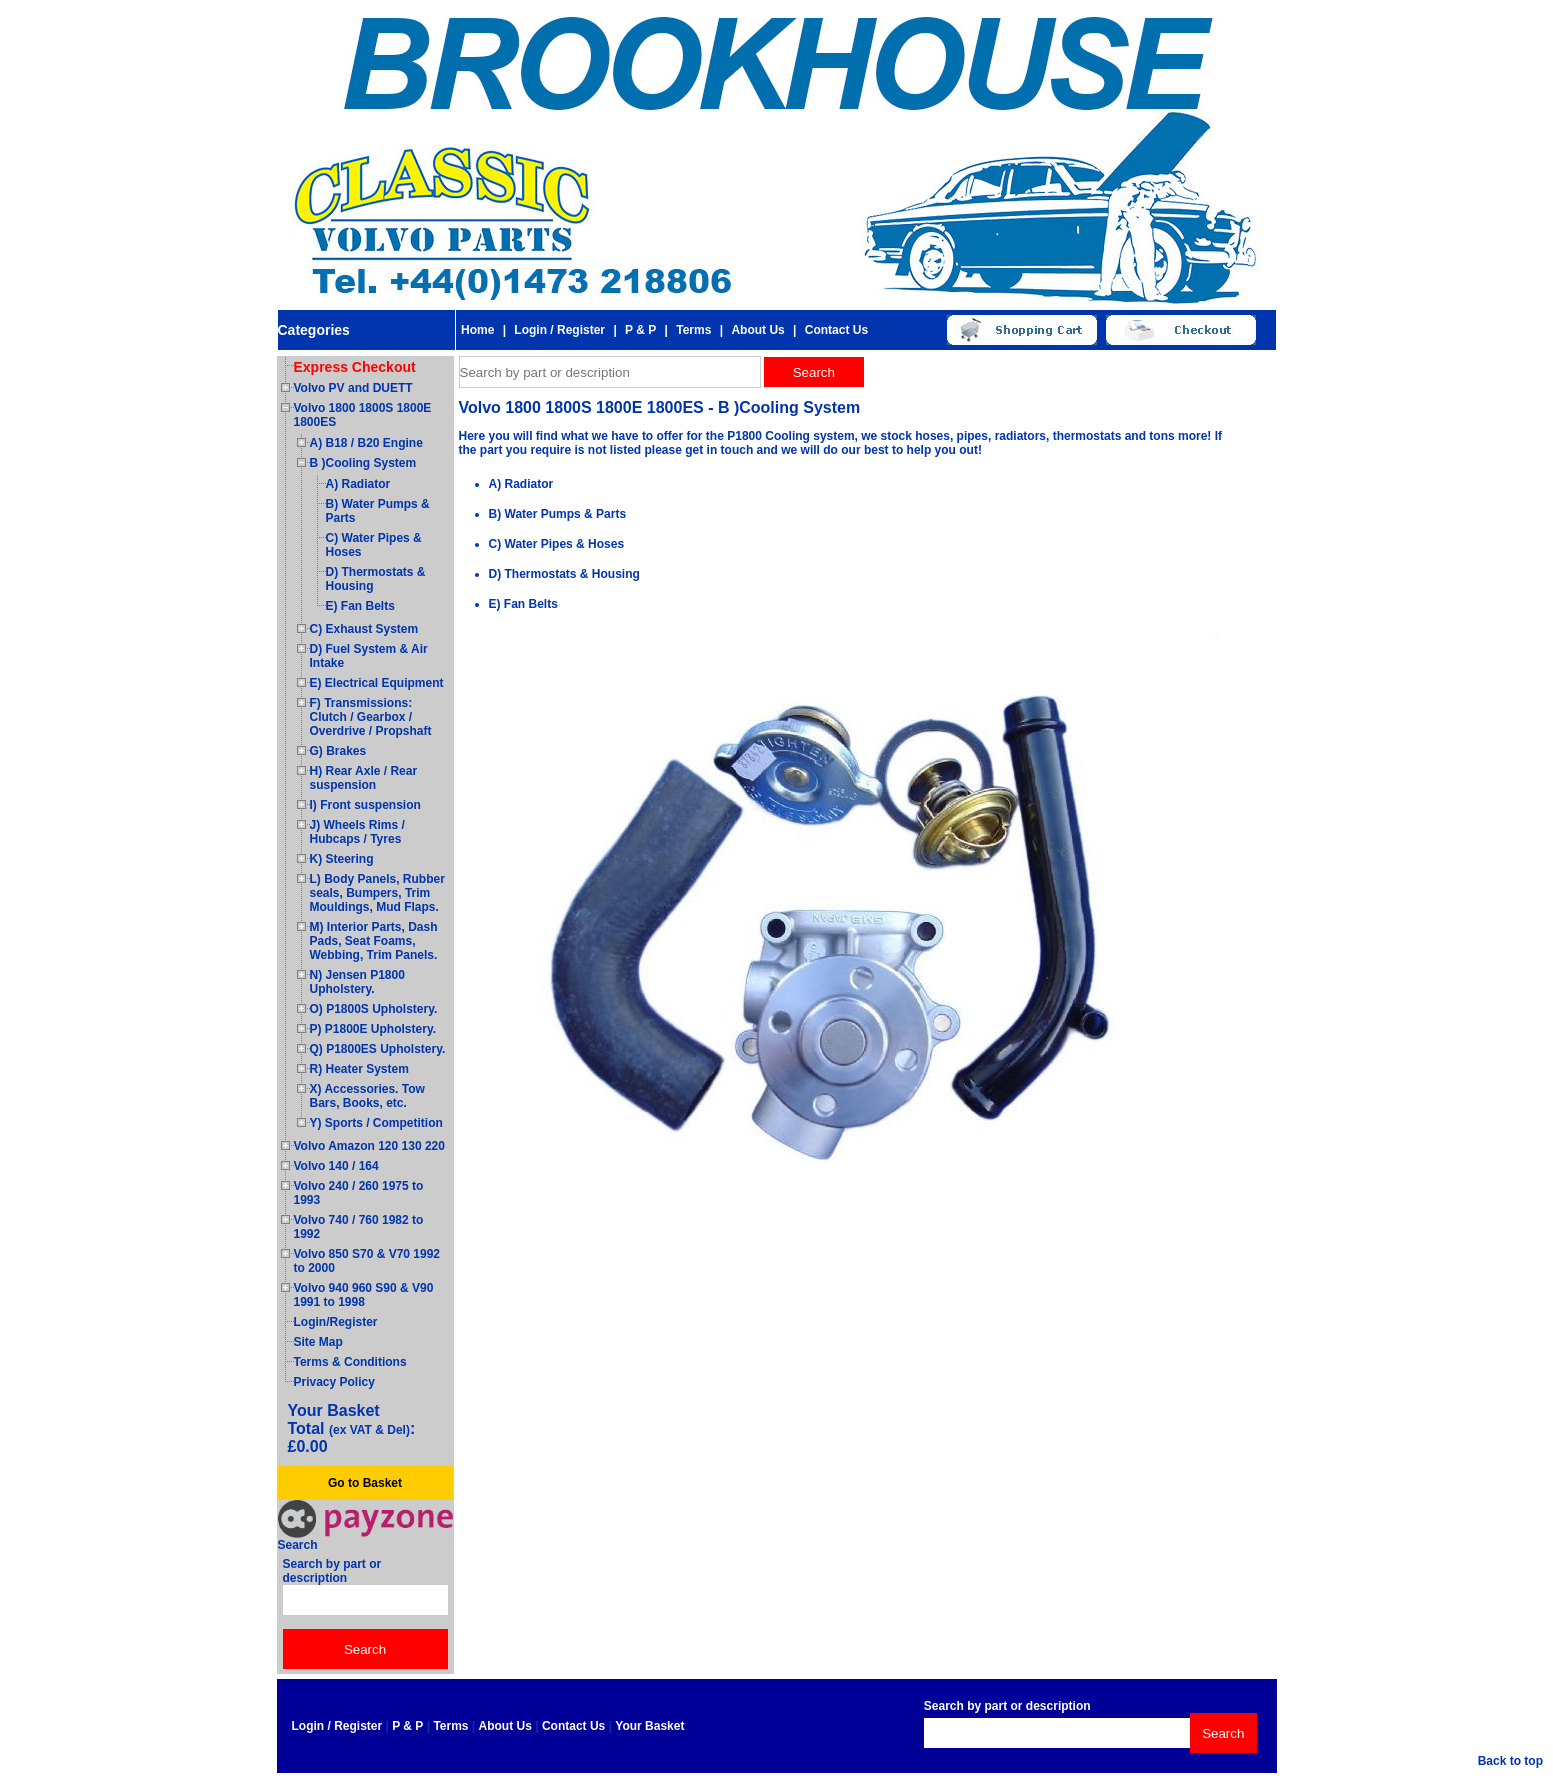 The height and width of the screenshot is (1778, 1553). What do you see at coordinates (836, 330) in the screenshot?
I see `Contact Us` at bounding box center [836, 330].